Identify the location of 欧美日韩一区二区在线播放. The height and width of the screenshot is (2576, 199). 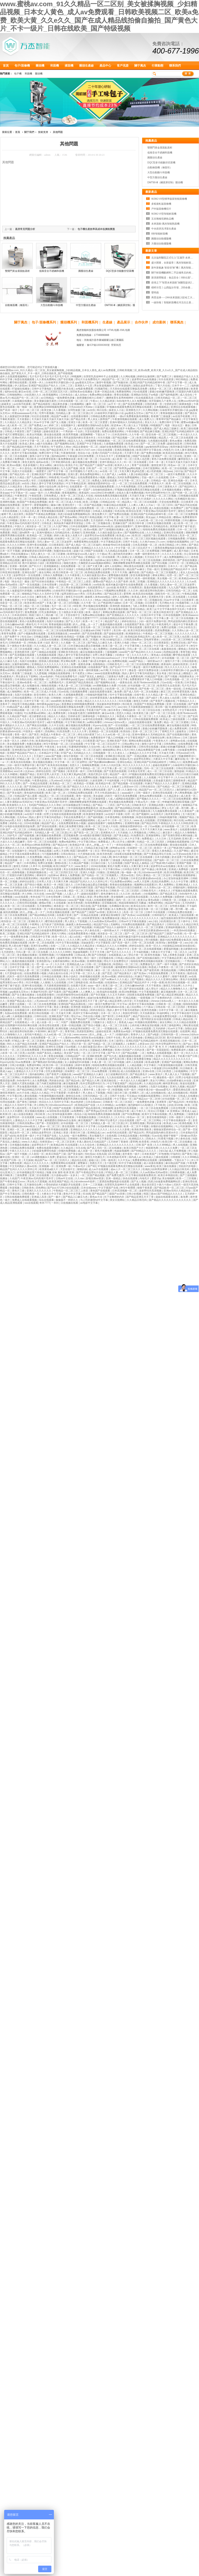
(67, 759).